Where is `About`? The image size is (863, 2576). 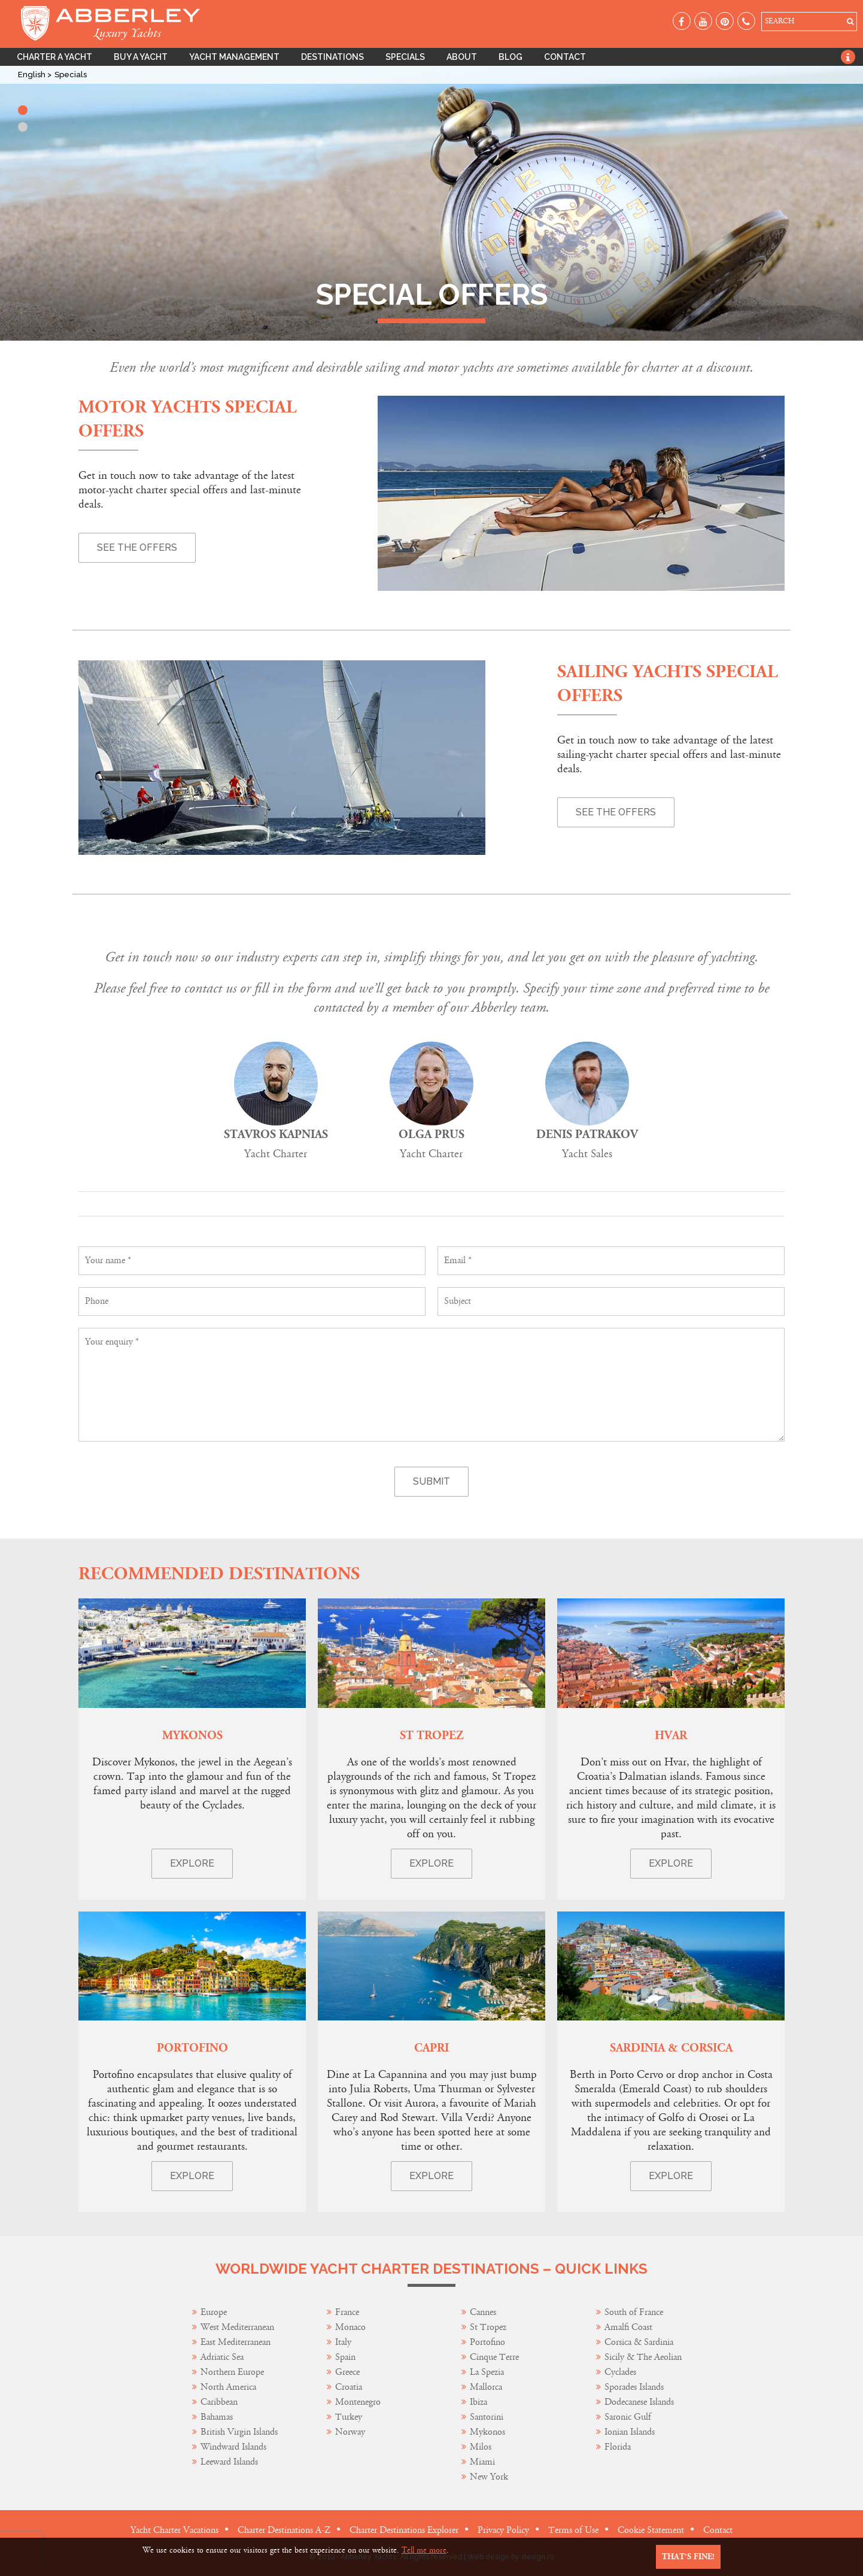 About is located at coordinates (461, 57).